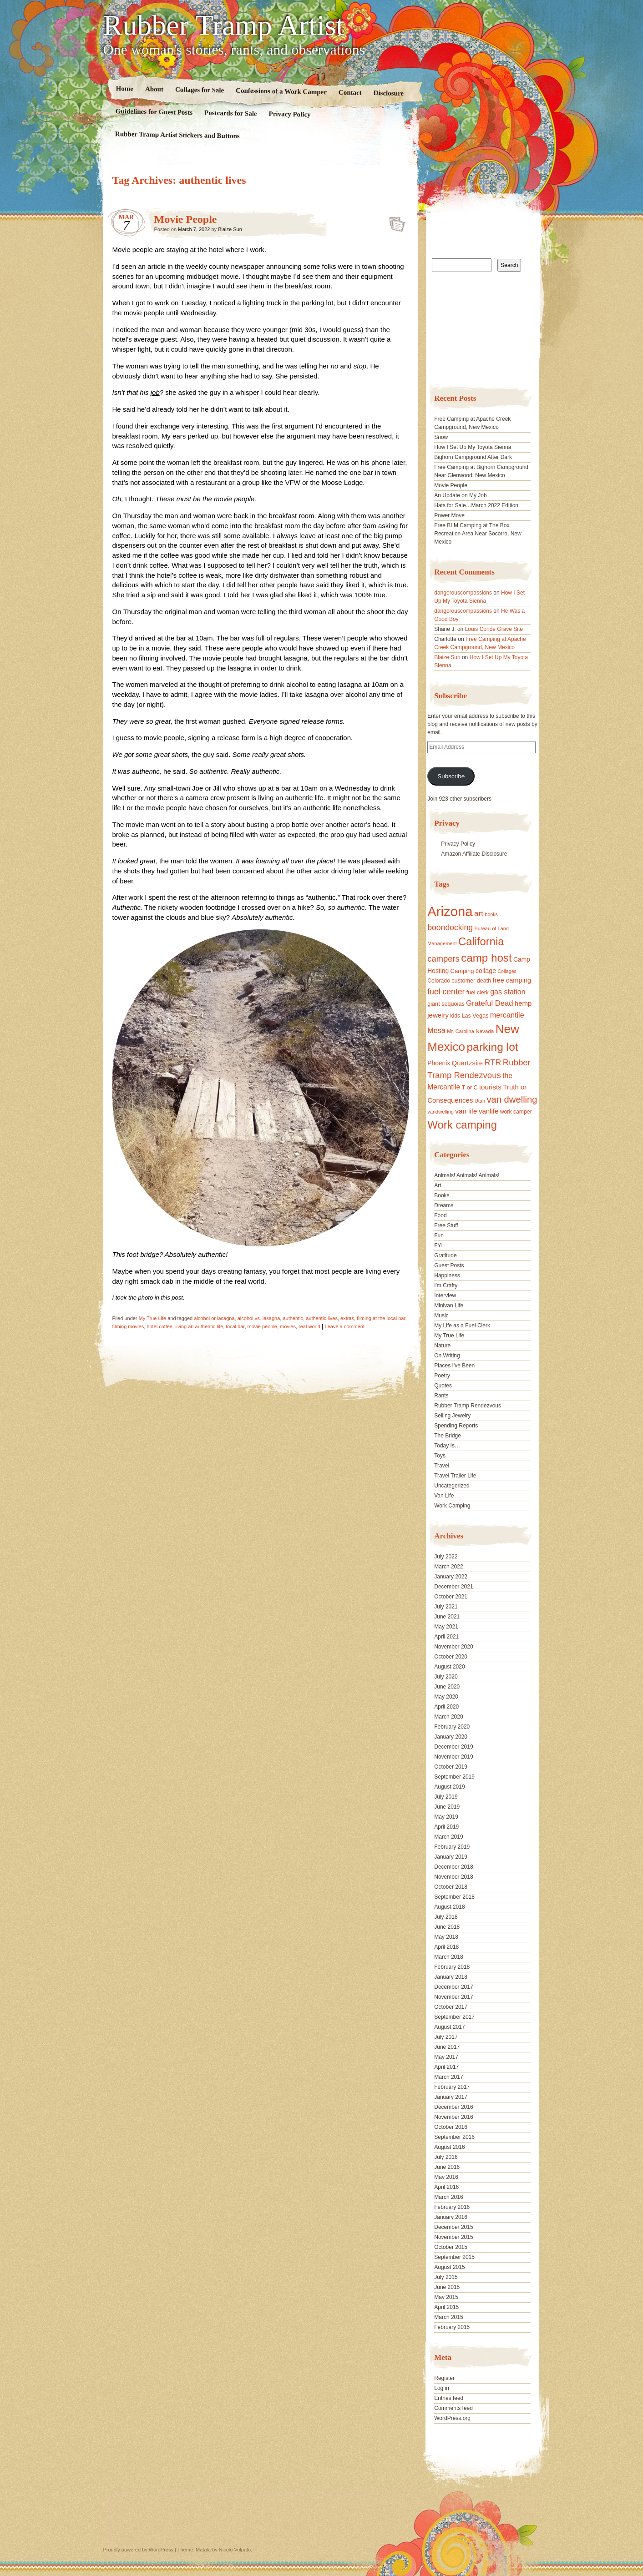  Describe the element at coordinates (445, 2157) in the screenshot. I see `July 2016` at that location.